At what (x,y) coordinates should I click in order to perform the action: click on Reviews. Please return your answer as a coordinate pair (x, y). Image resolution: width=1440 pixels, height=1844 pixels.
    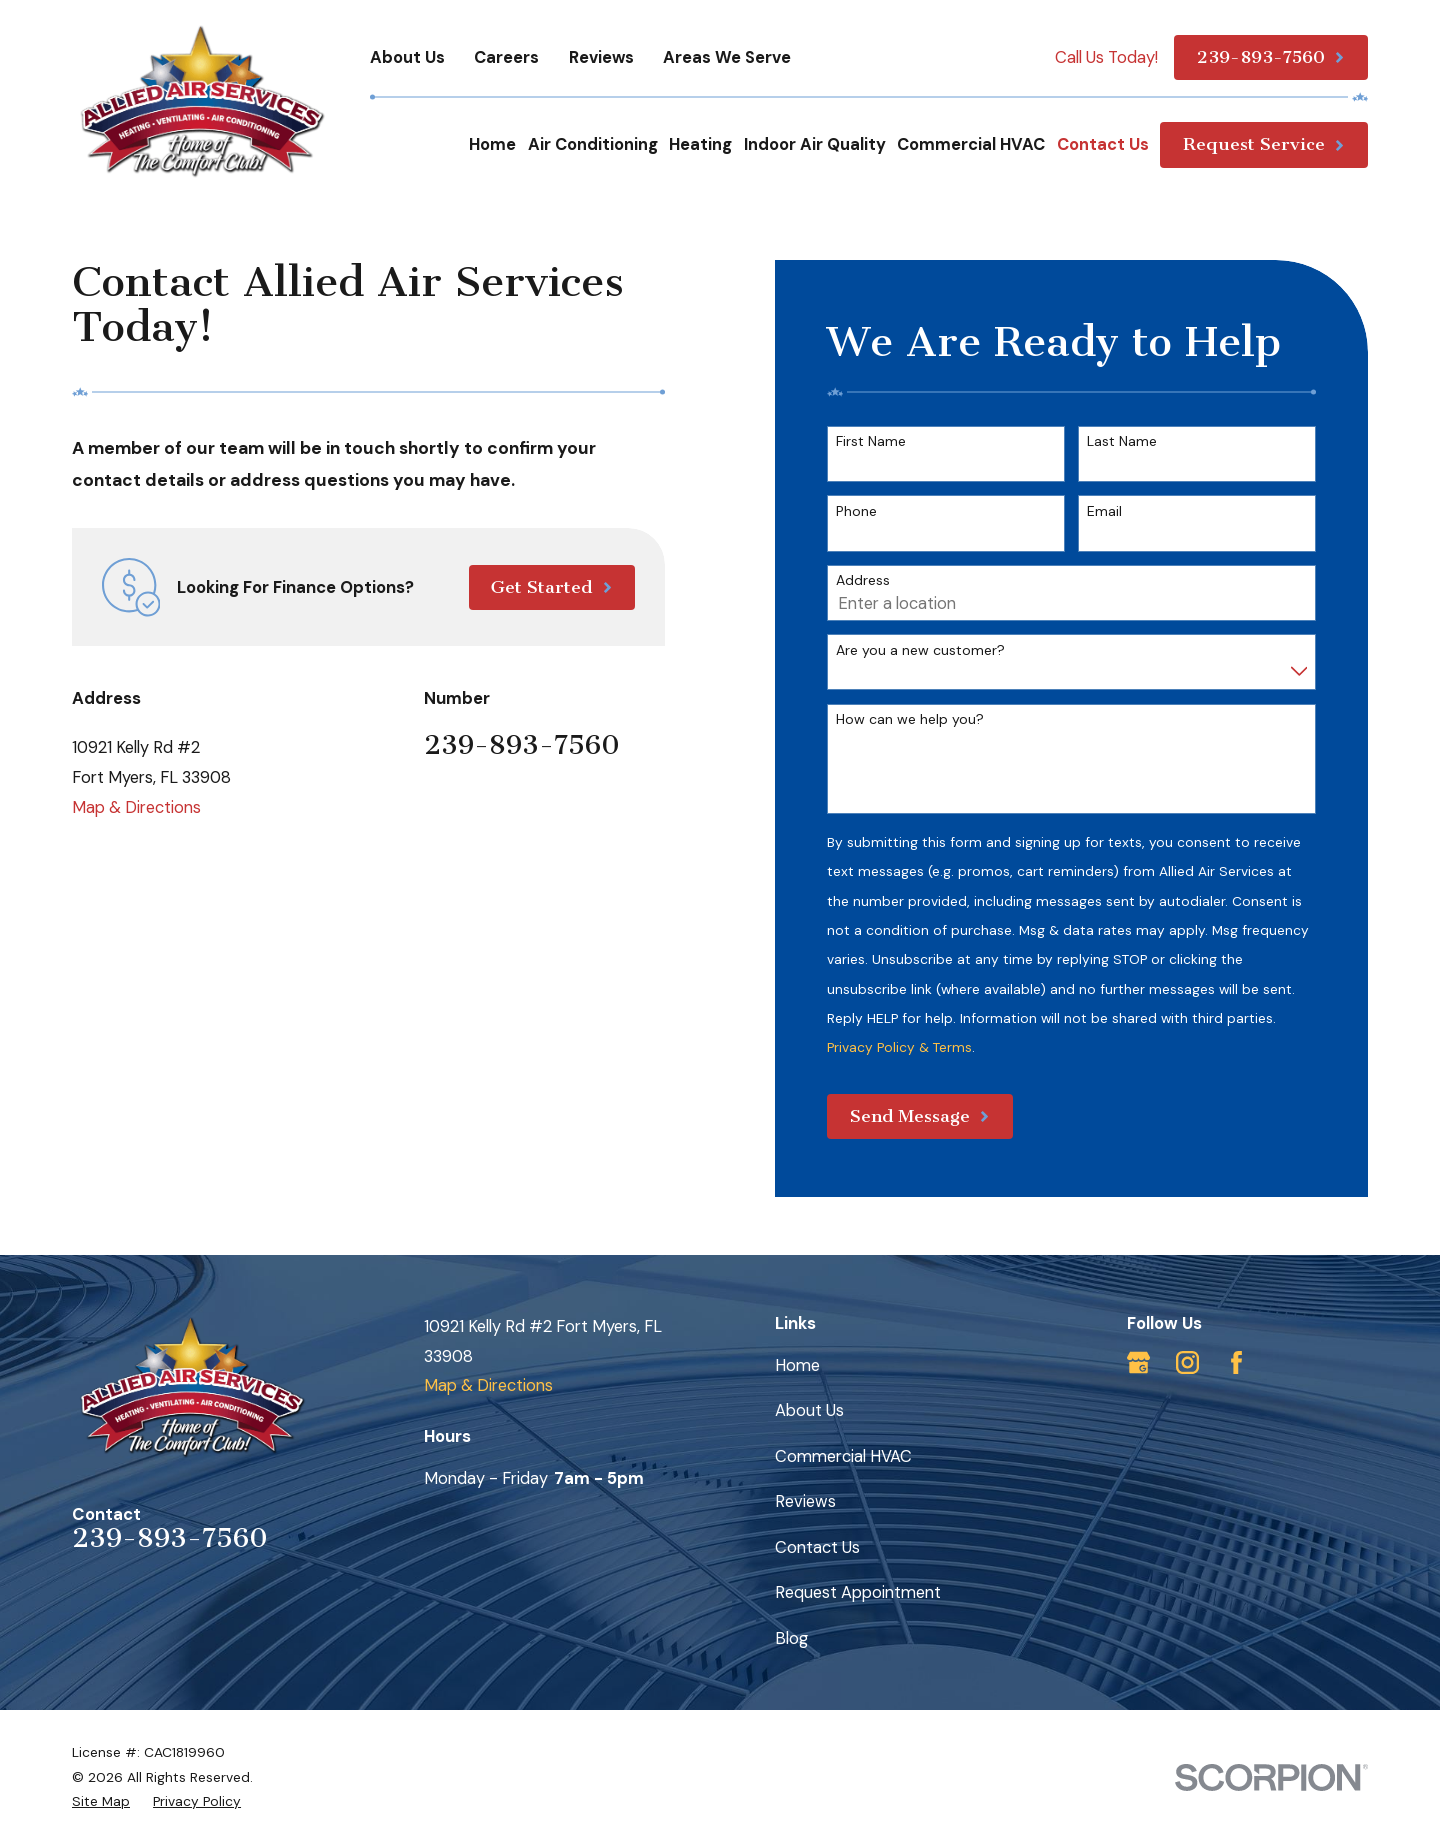
    Looking at the image, I should click on (601, 57).